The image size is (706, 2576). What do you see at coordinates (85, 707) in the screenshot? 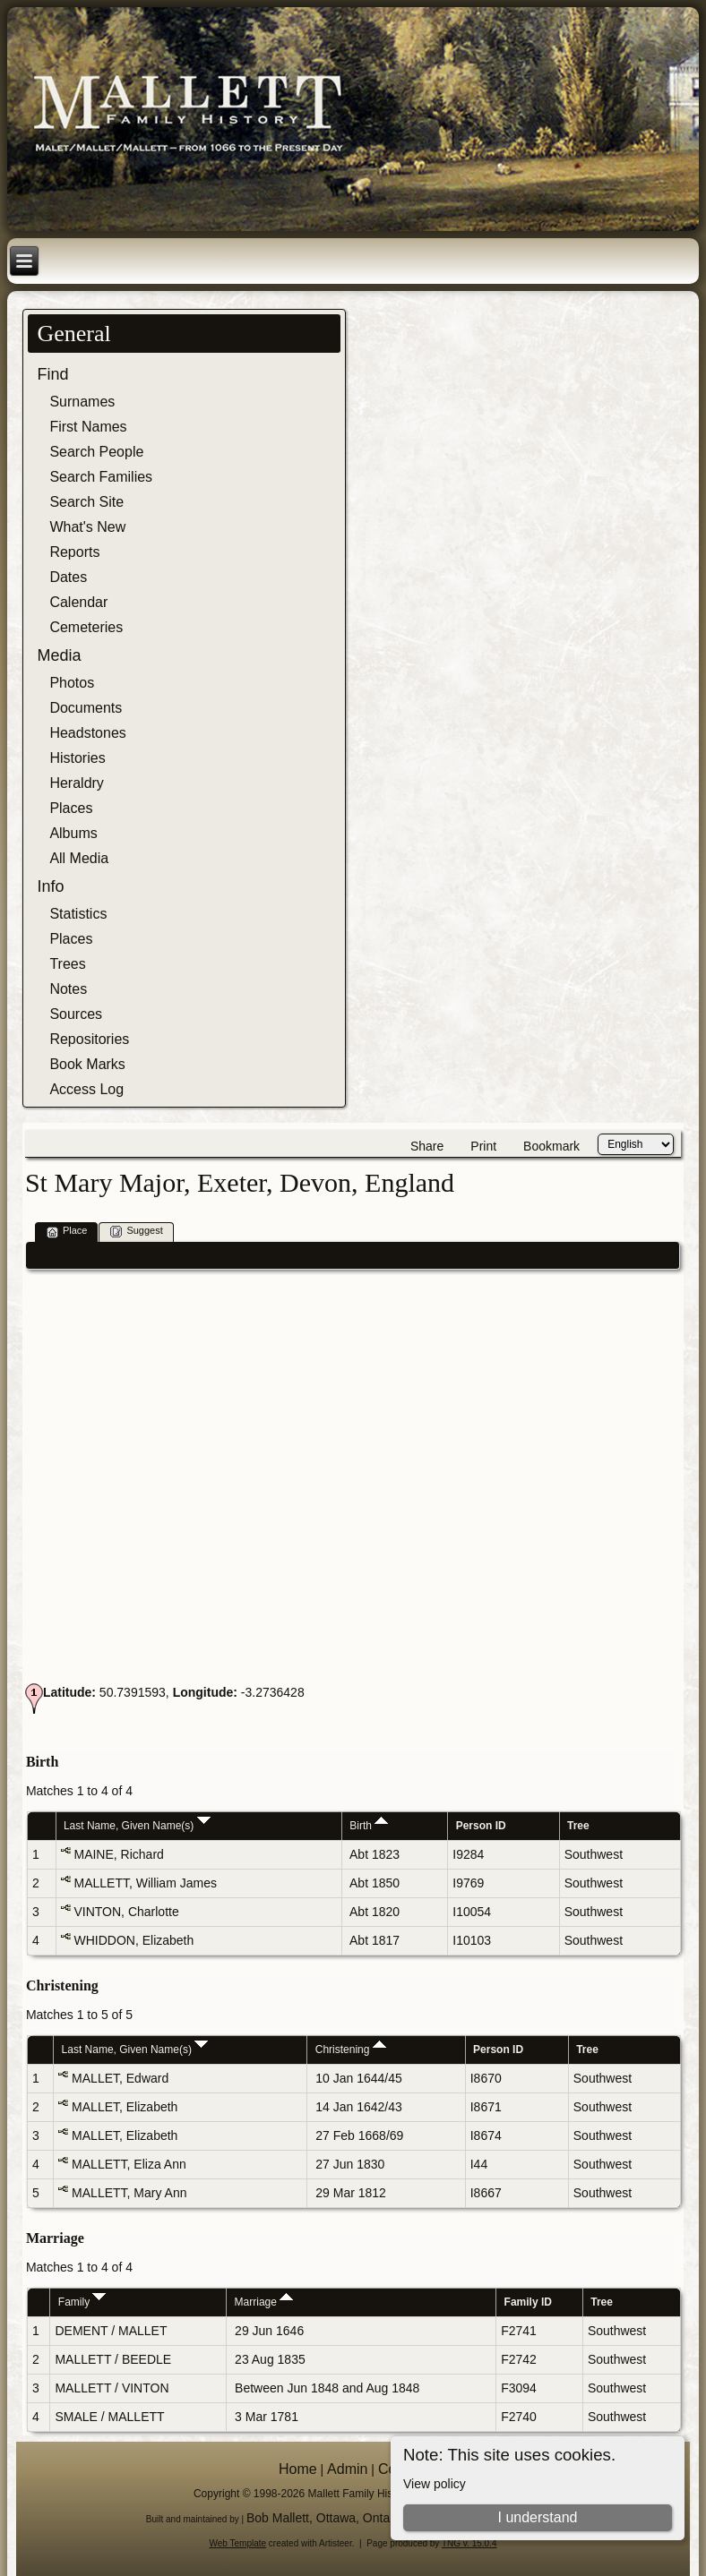
I see `Documents` at bounding box center [85, 707].